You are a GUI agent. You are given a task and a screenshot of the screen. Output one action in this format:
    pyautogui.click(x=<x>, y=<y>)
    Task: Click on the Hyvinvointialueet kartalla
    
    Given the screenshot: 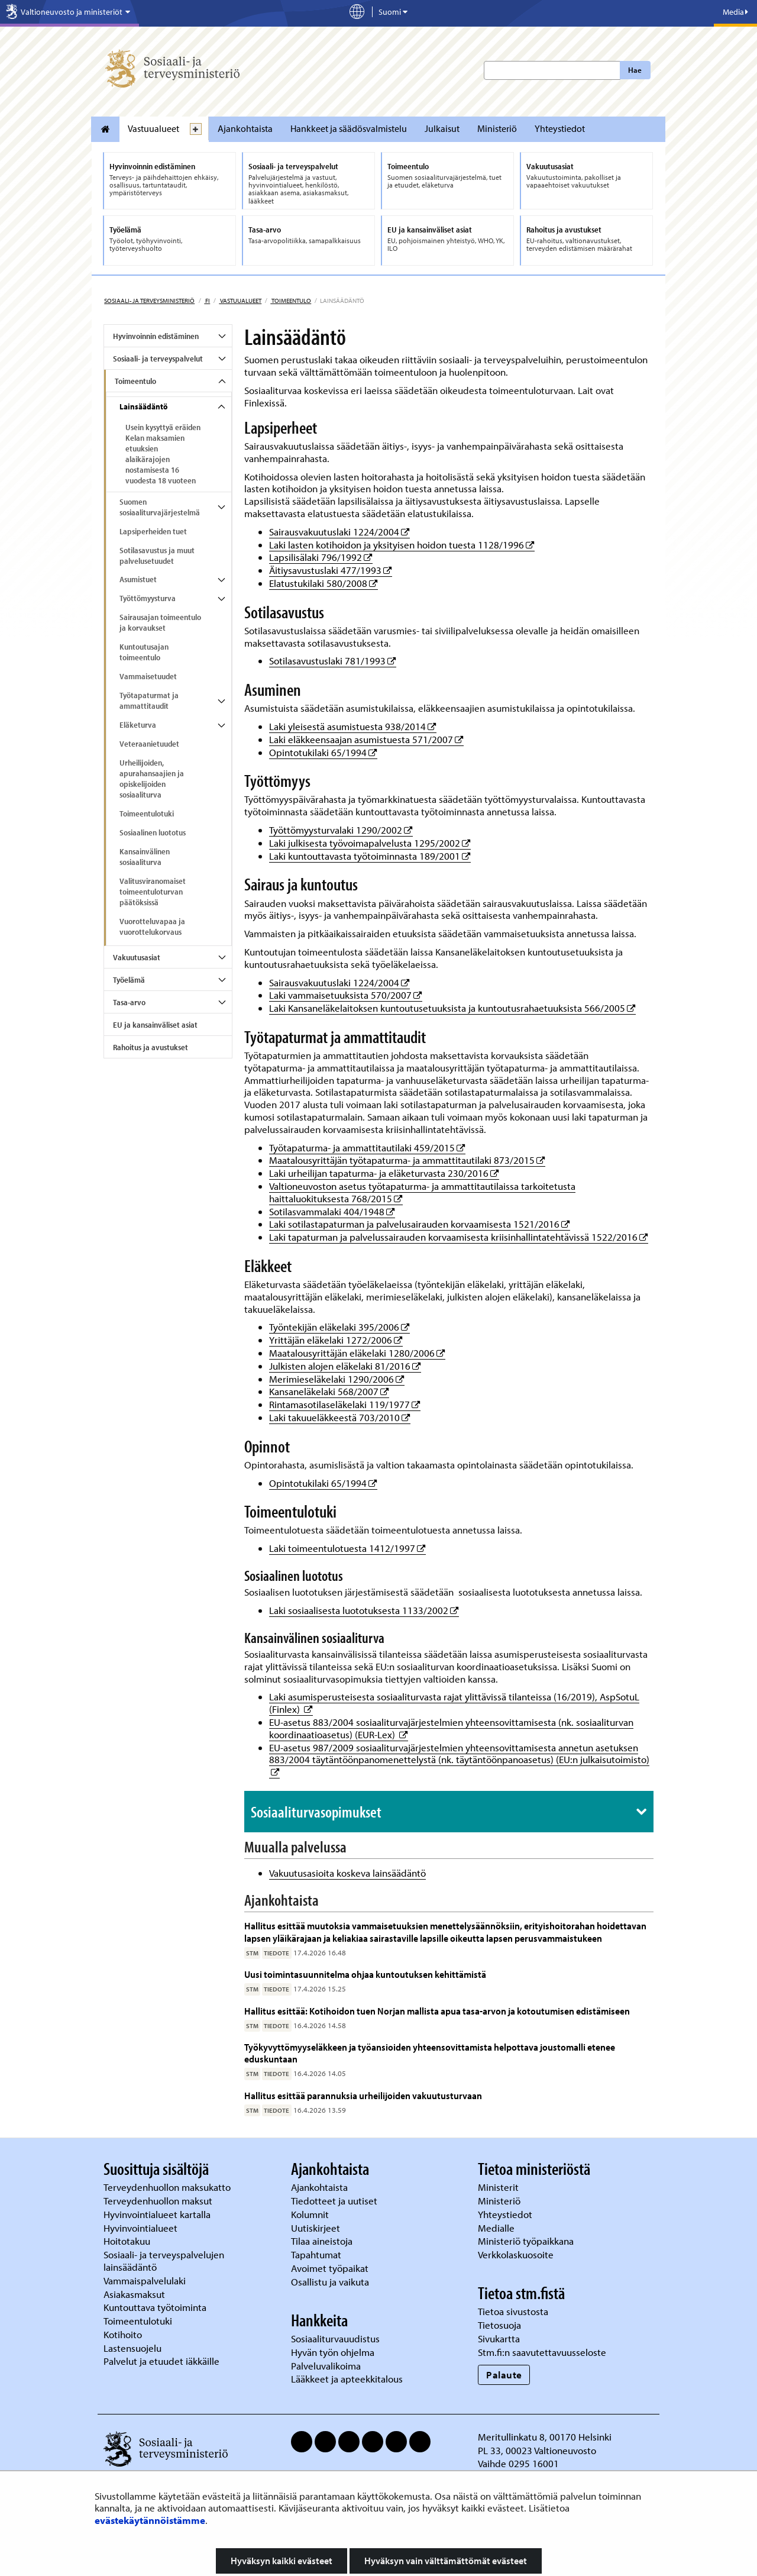 What is the action you would take?
    pyautogui.click(x=158, y=2214)
    